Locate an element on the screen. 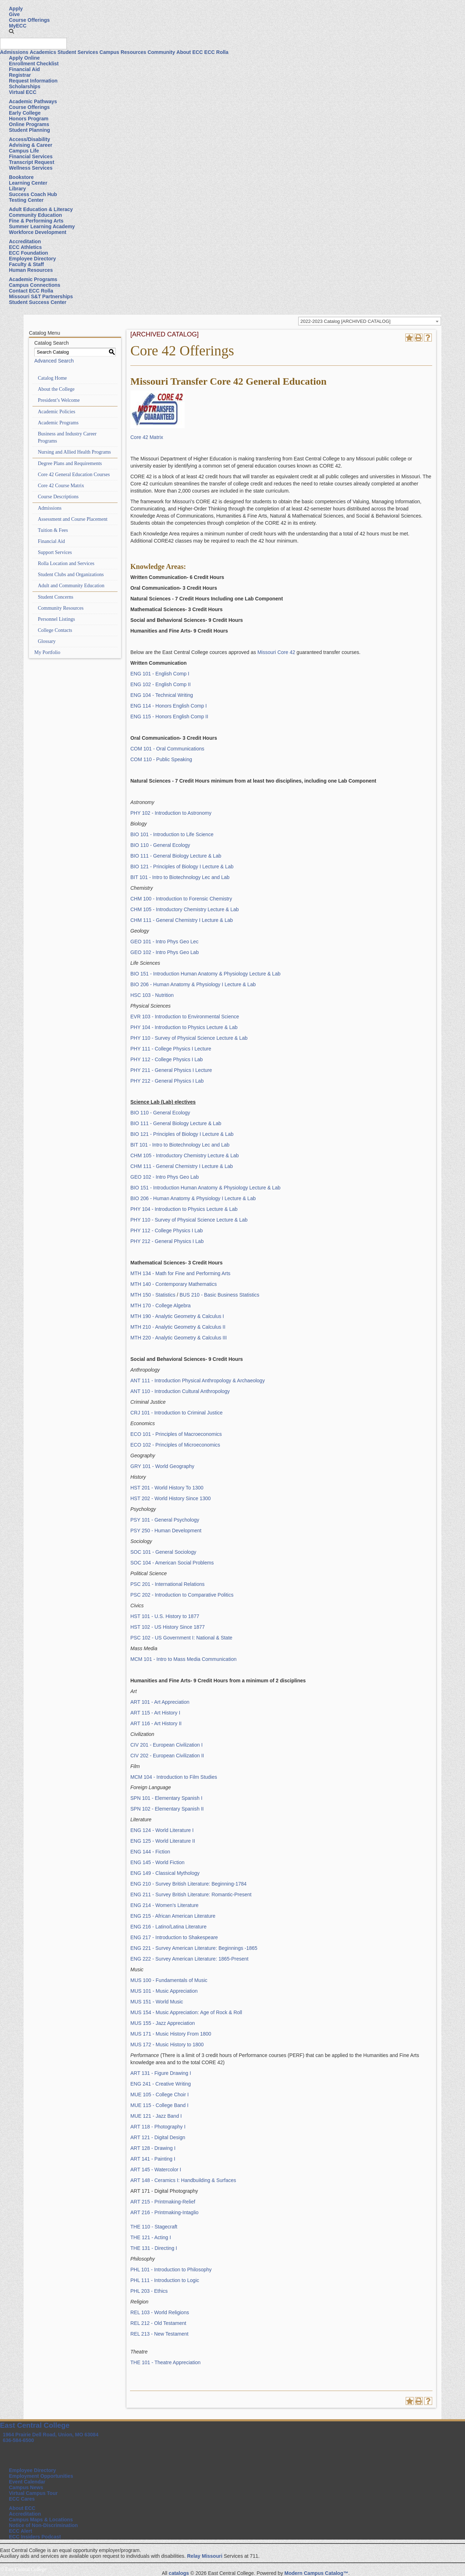 Image resolution: width=465 pixels, height=2576 pixels. Student Services is located at coordinates (78, 52).